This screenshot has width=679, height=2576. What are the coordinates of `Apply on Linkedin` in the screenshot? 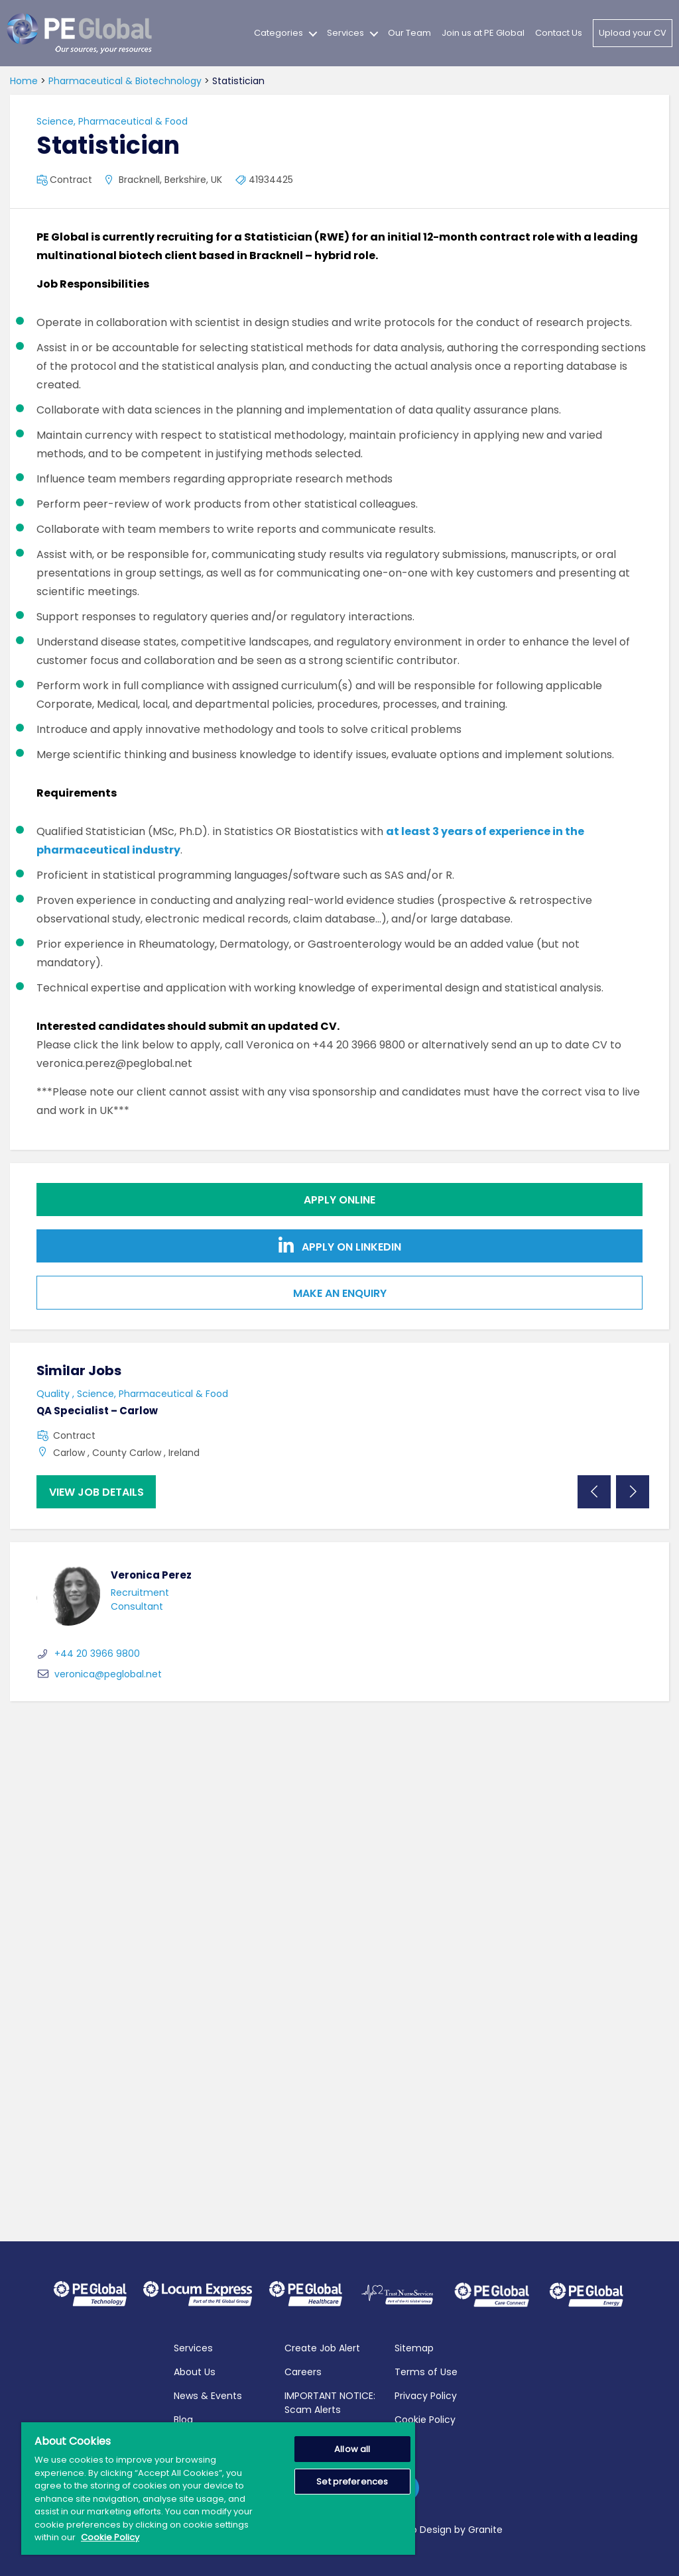 It's located at (339, 1246).